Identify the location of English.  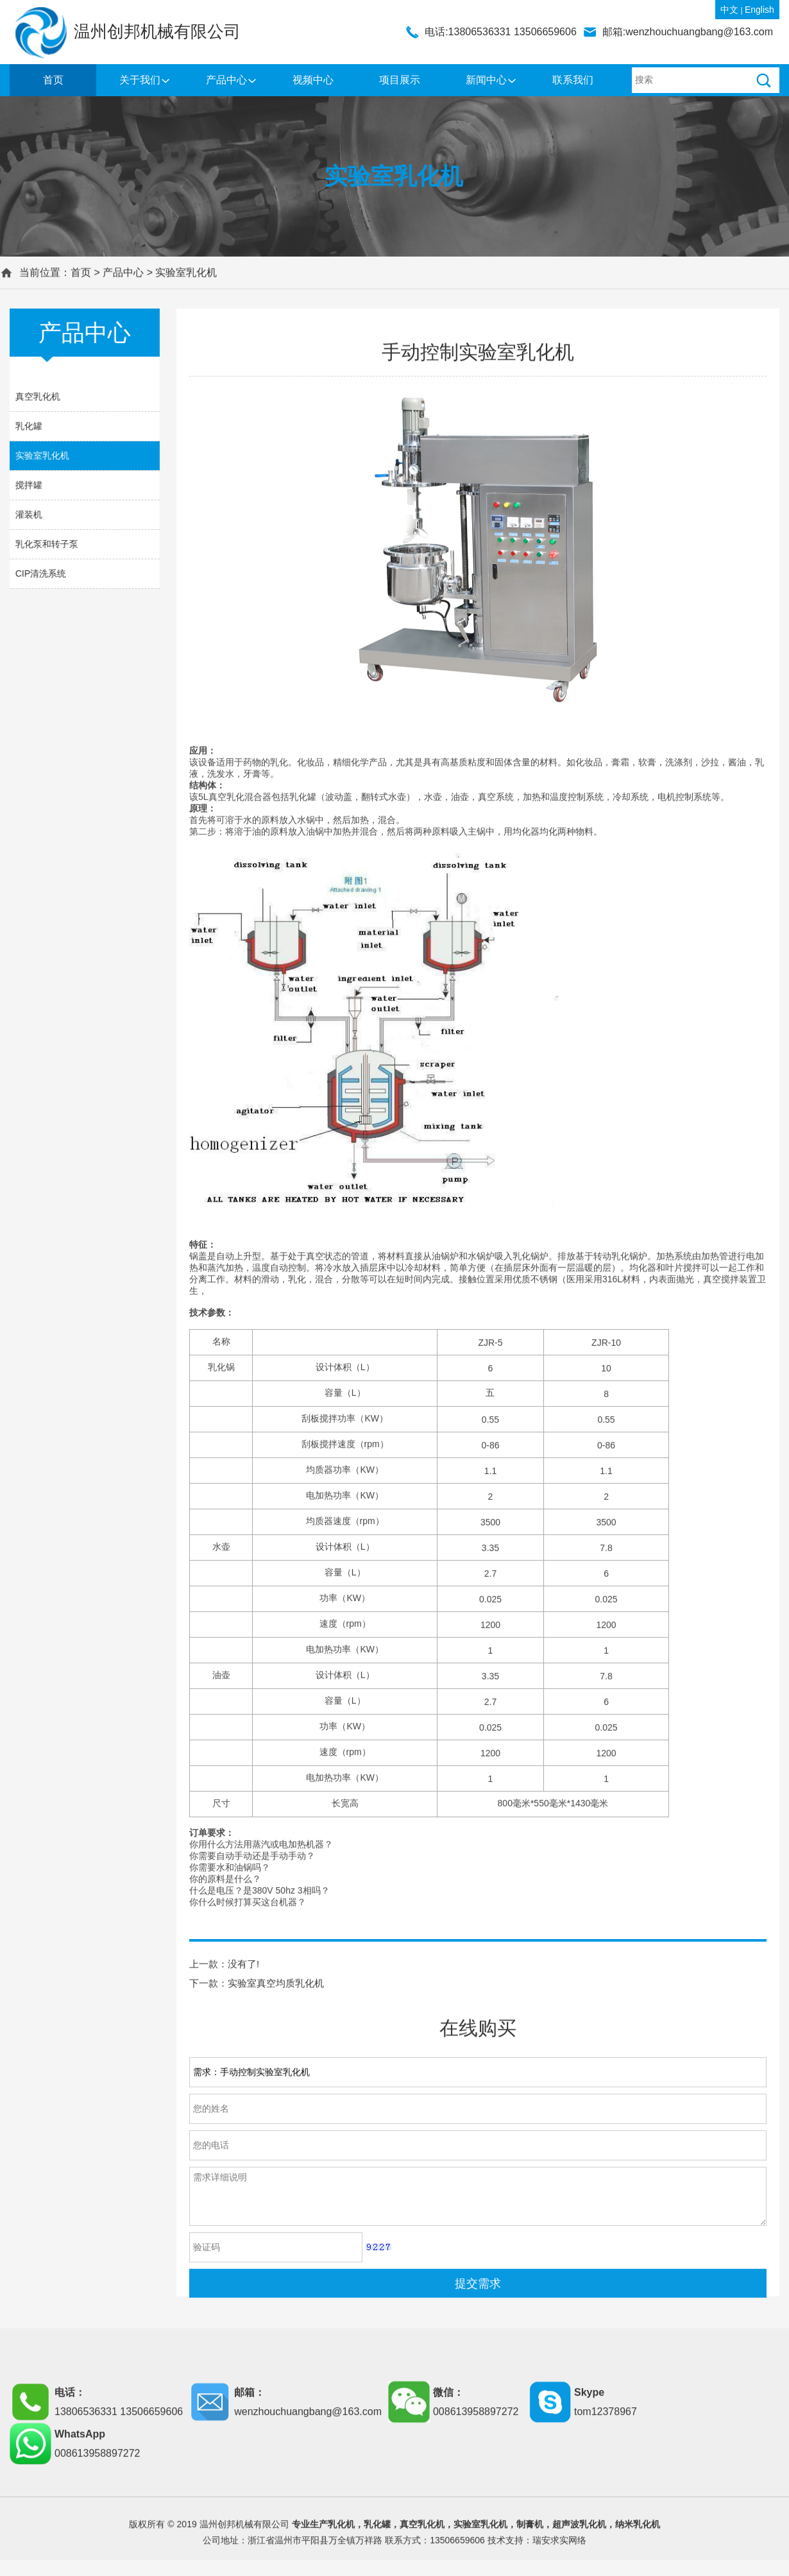
(759, 9).